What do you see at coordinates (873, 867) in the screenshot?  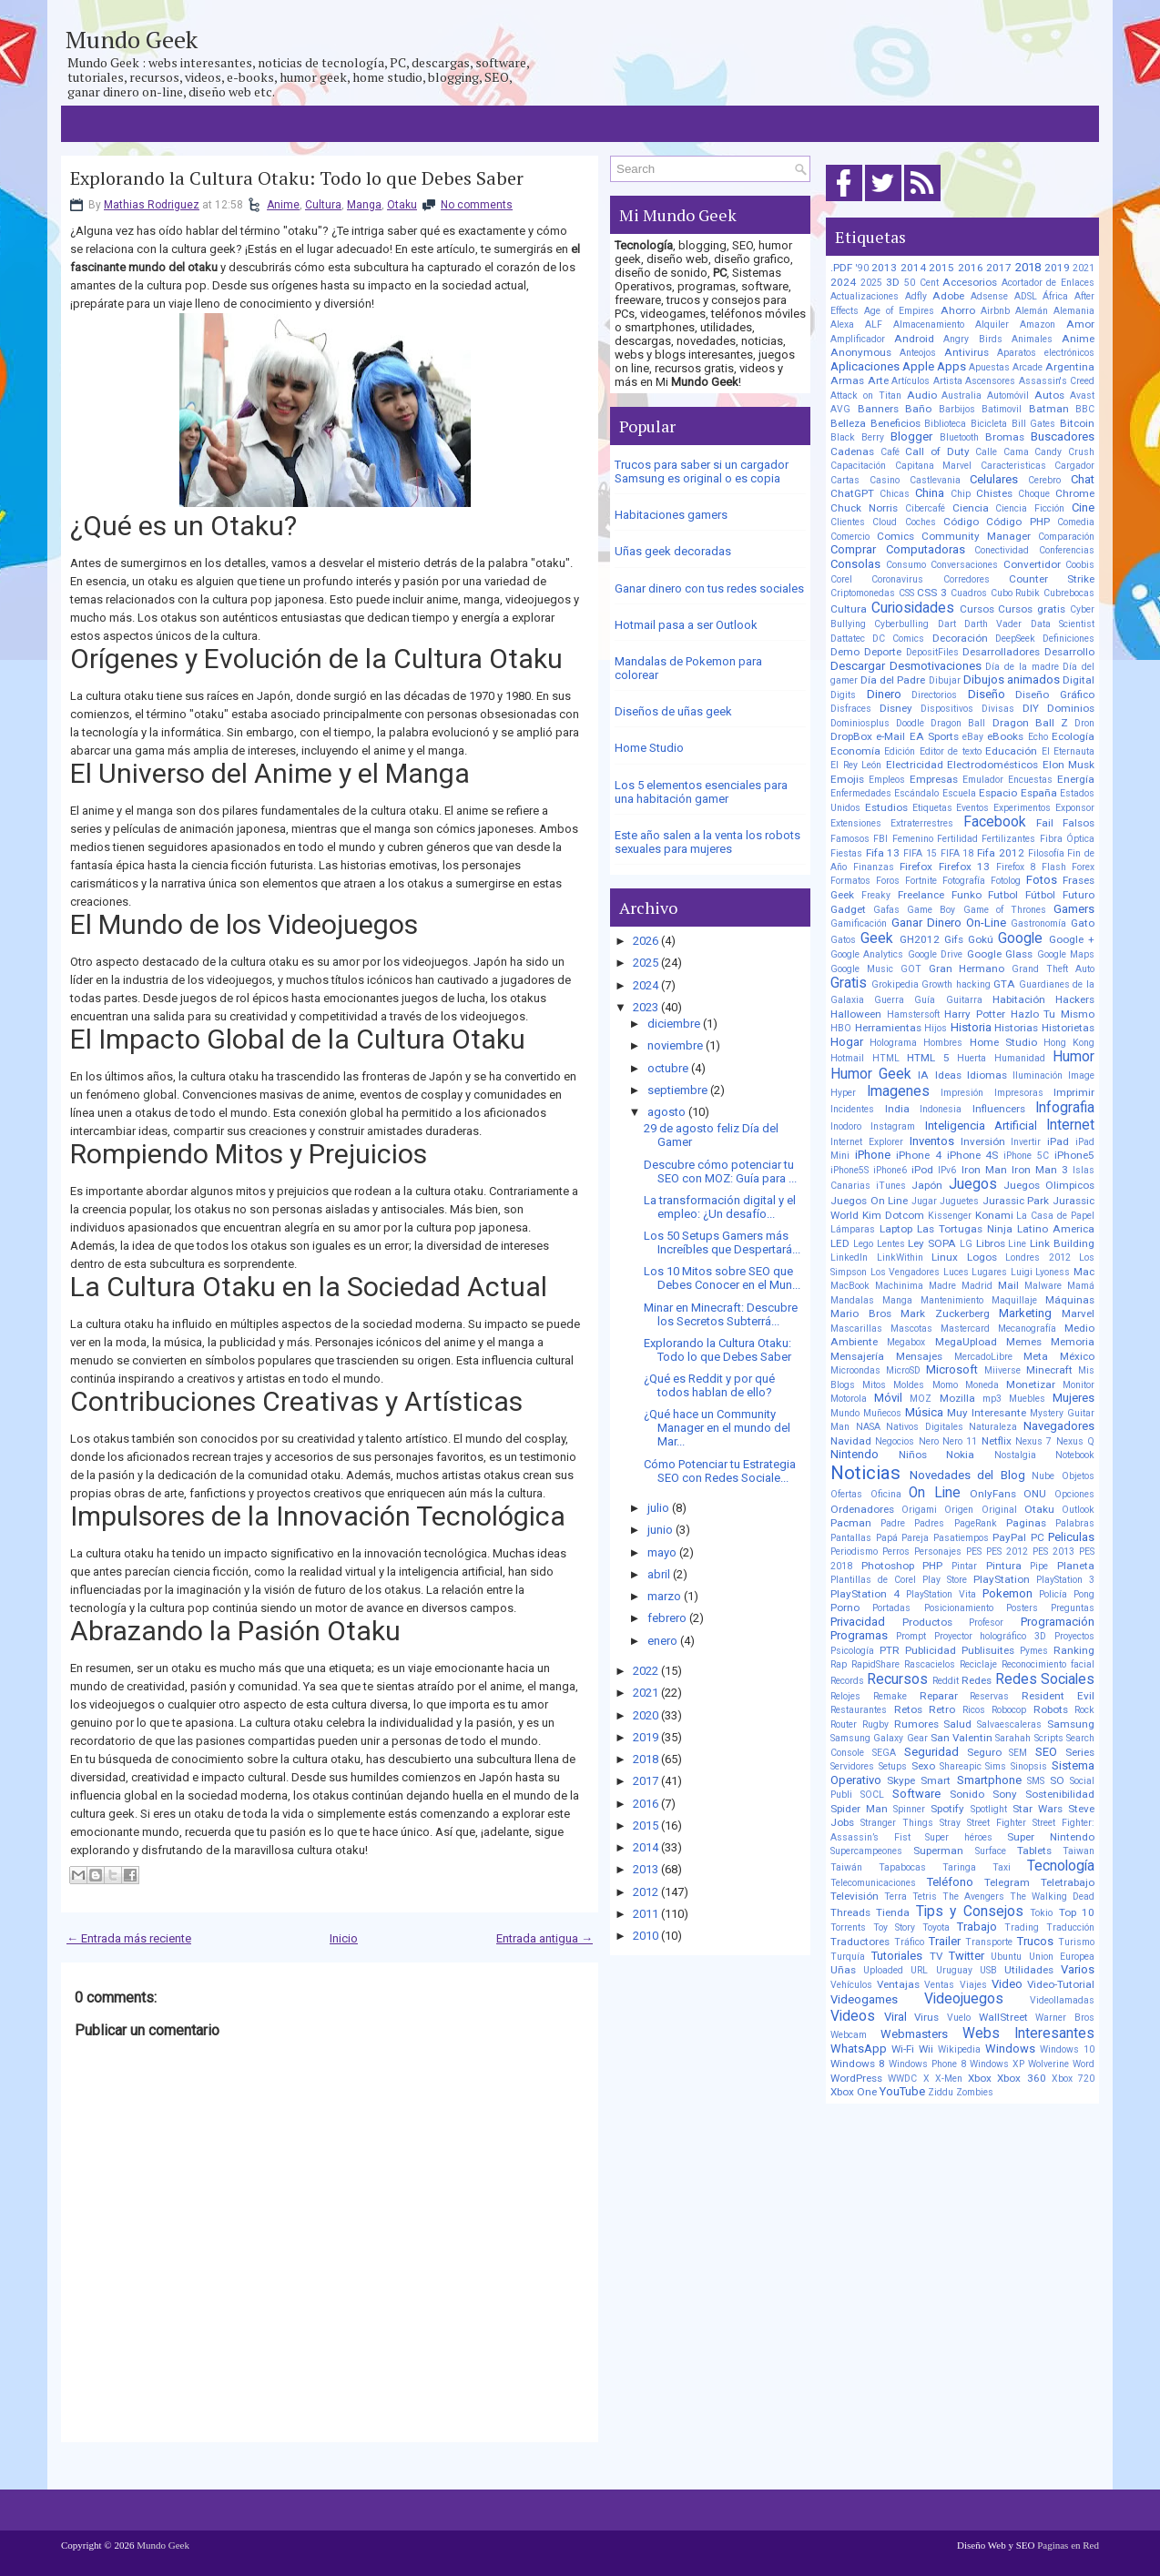 I see `Finanzas` at bounding box center [873, 867].